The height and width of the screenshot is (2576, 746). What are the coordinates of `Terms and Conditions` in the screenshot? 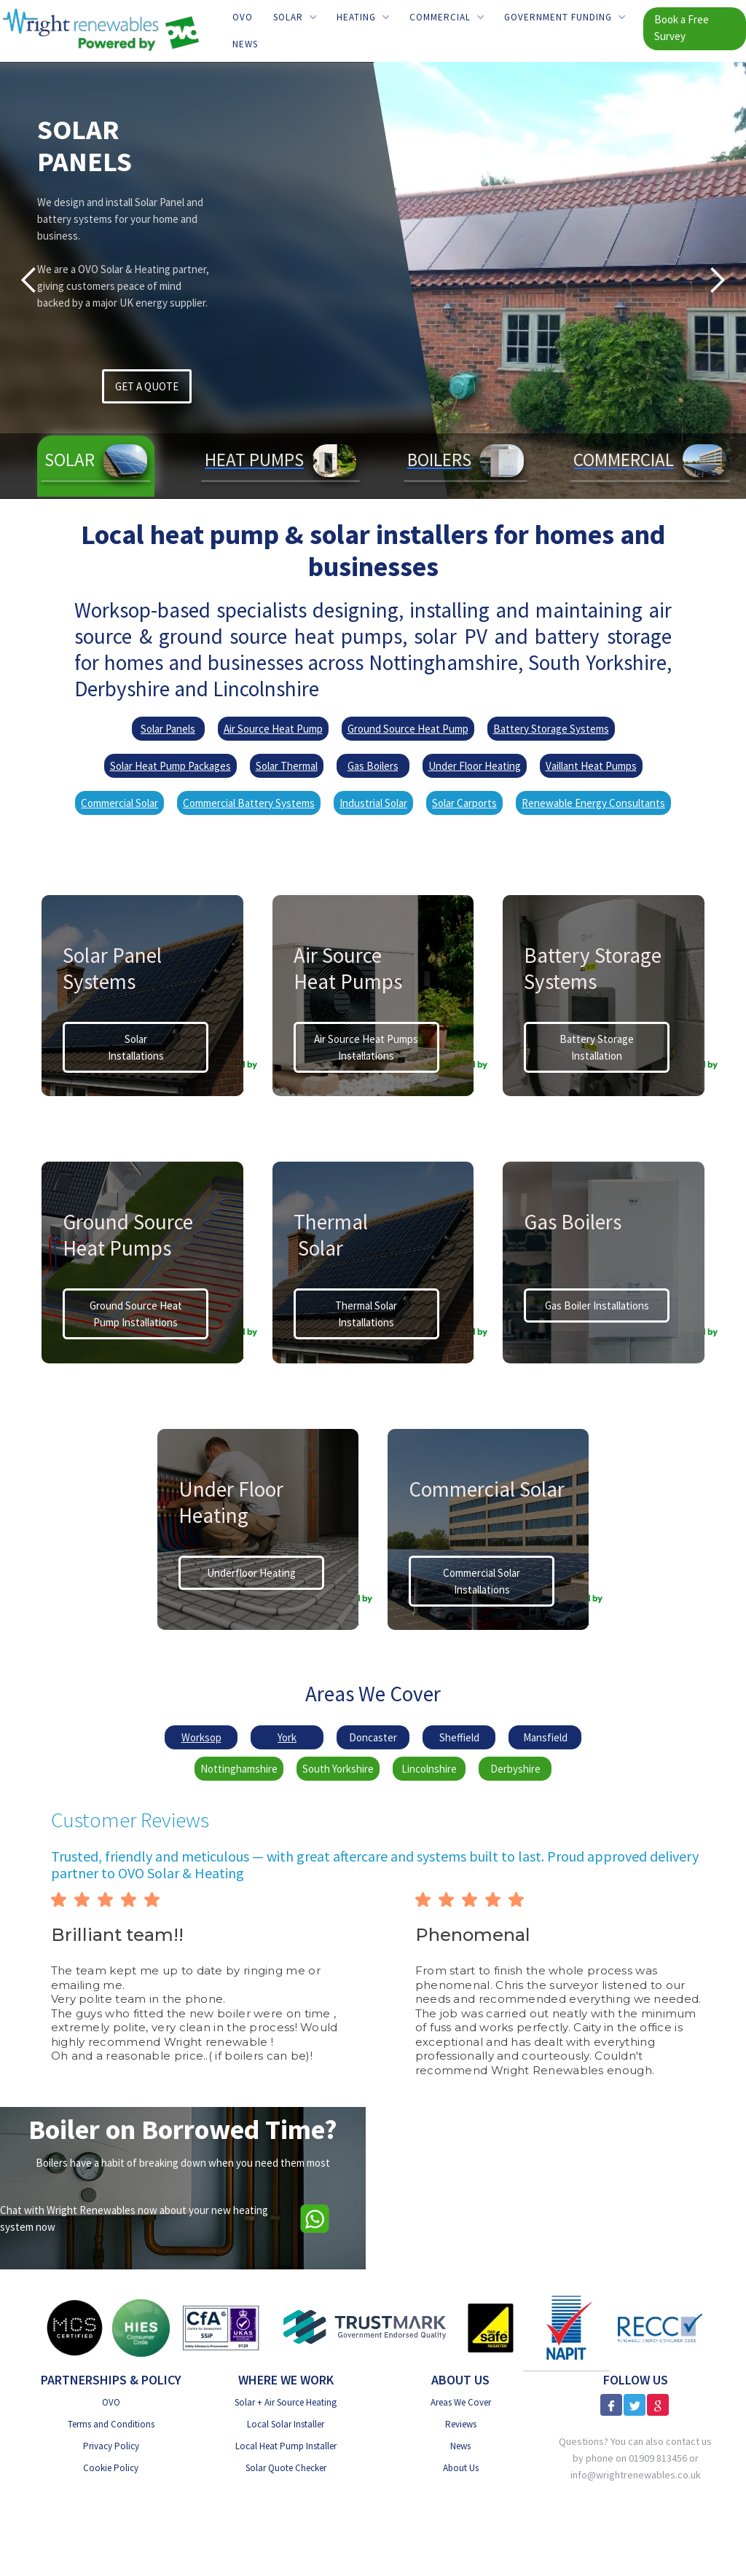 It's located at (111, 2424).